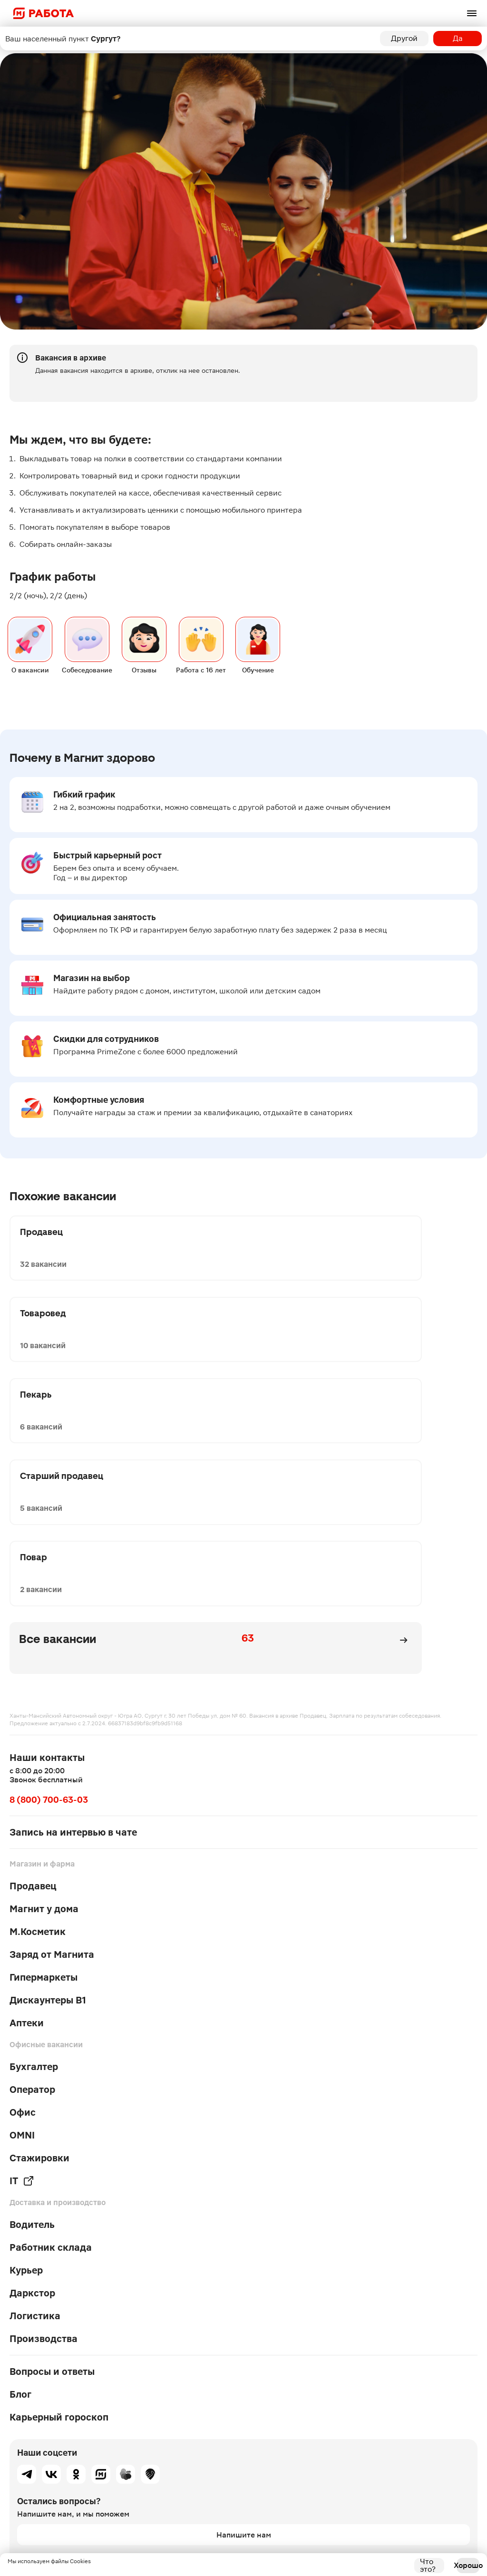 This screenshot has width=487, height=2576. I want to click on Условия оформления для соискателей от 16 лет, so click(74, 2484).